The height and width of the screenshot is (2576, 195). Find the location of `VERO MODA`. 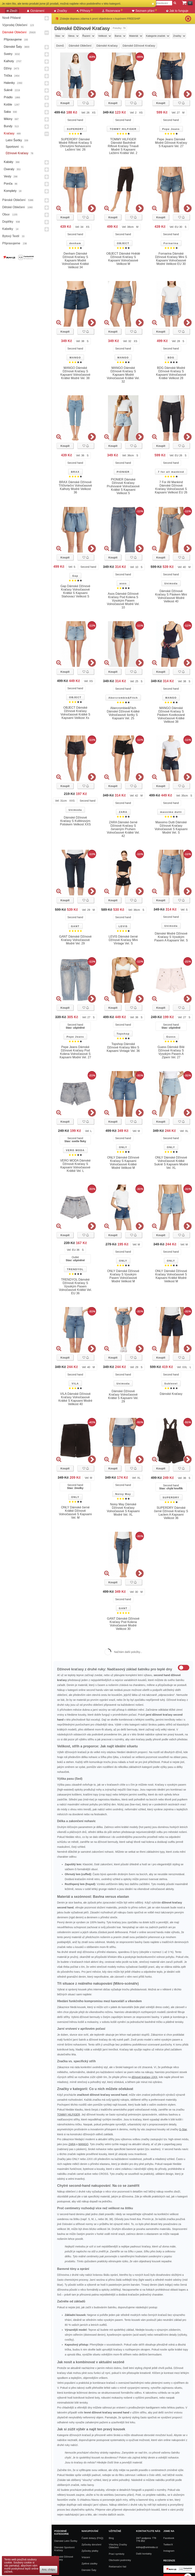

VERO MODA is located at coordinates (75, 1150).